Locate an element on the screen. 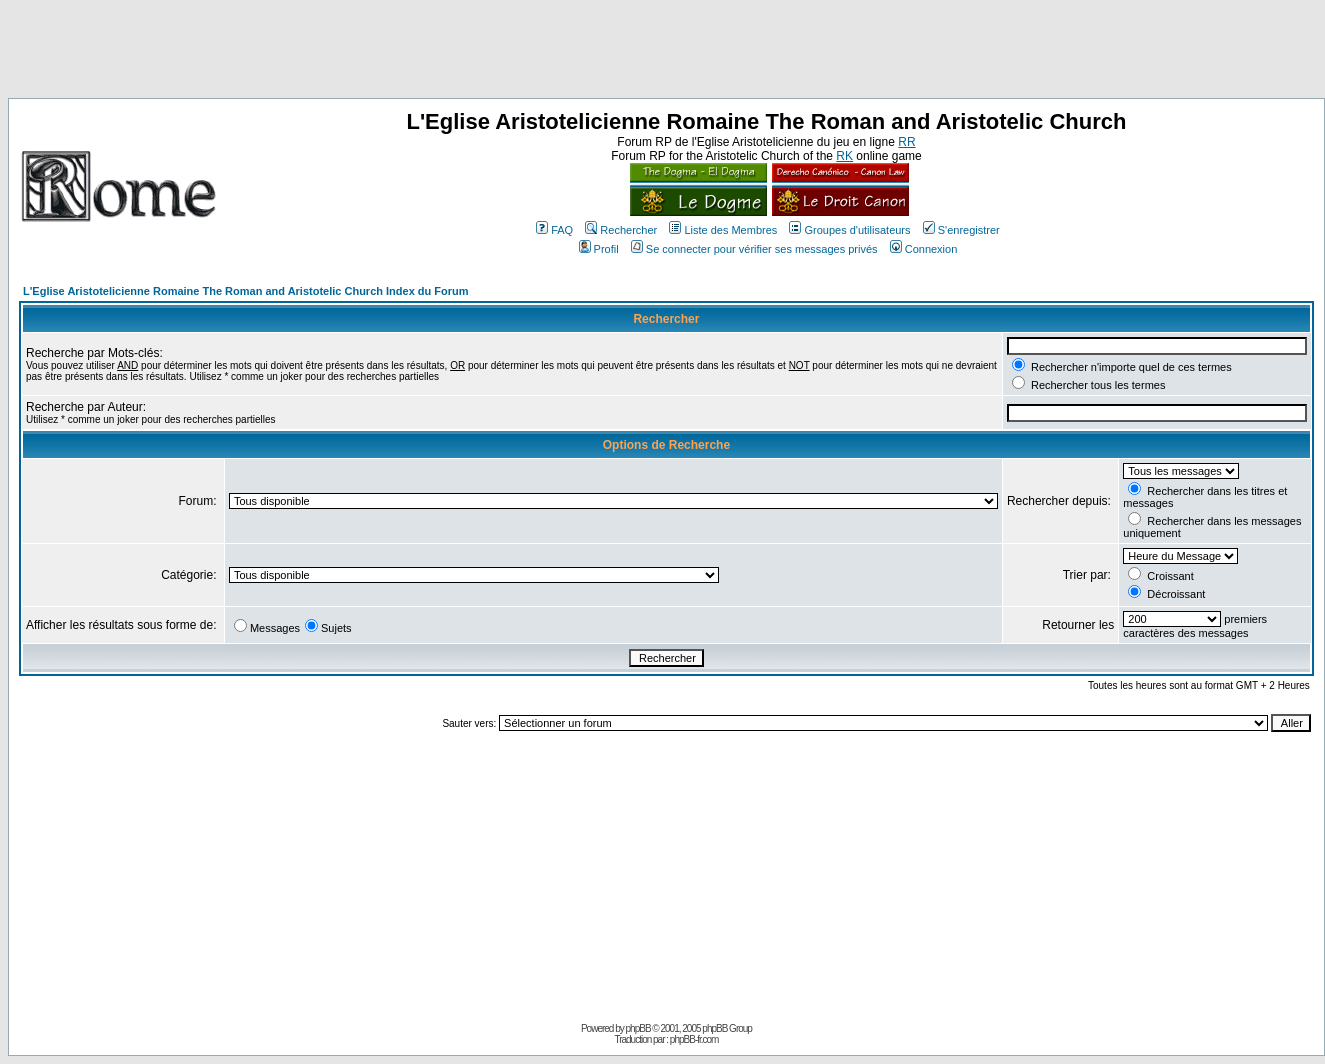 The height and width of the screenshot is (1064, 1325). Connexion is located at coordinates (924, 249).